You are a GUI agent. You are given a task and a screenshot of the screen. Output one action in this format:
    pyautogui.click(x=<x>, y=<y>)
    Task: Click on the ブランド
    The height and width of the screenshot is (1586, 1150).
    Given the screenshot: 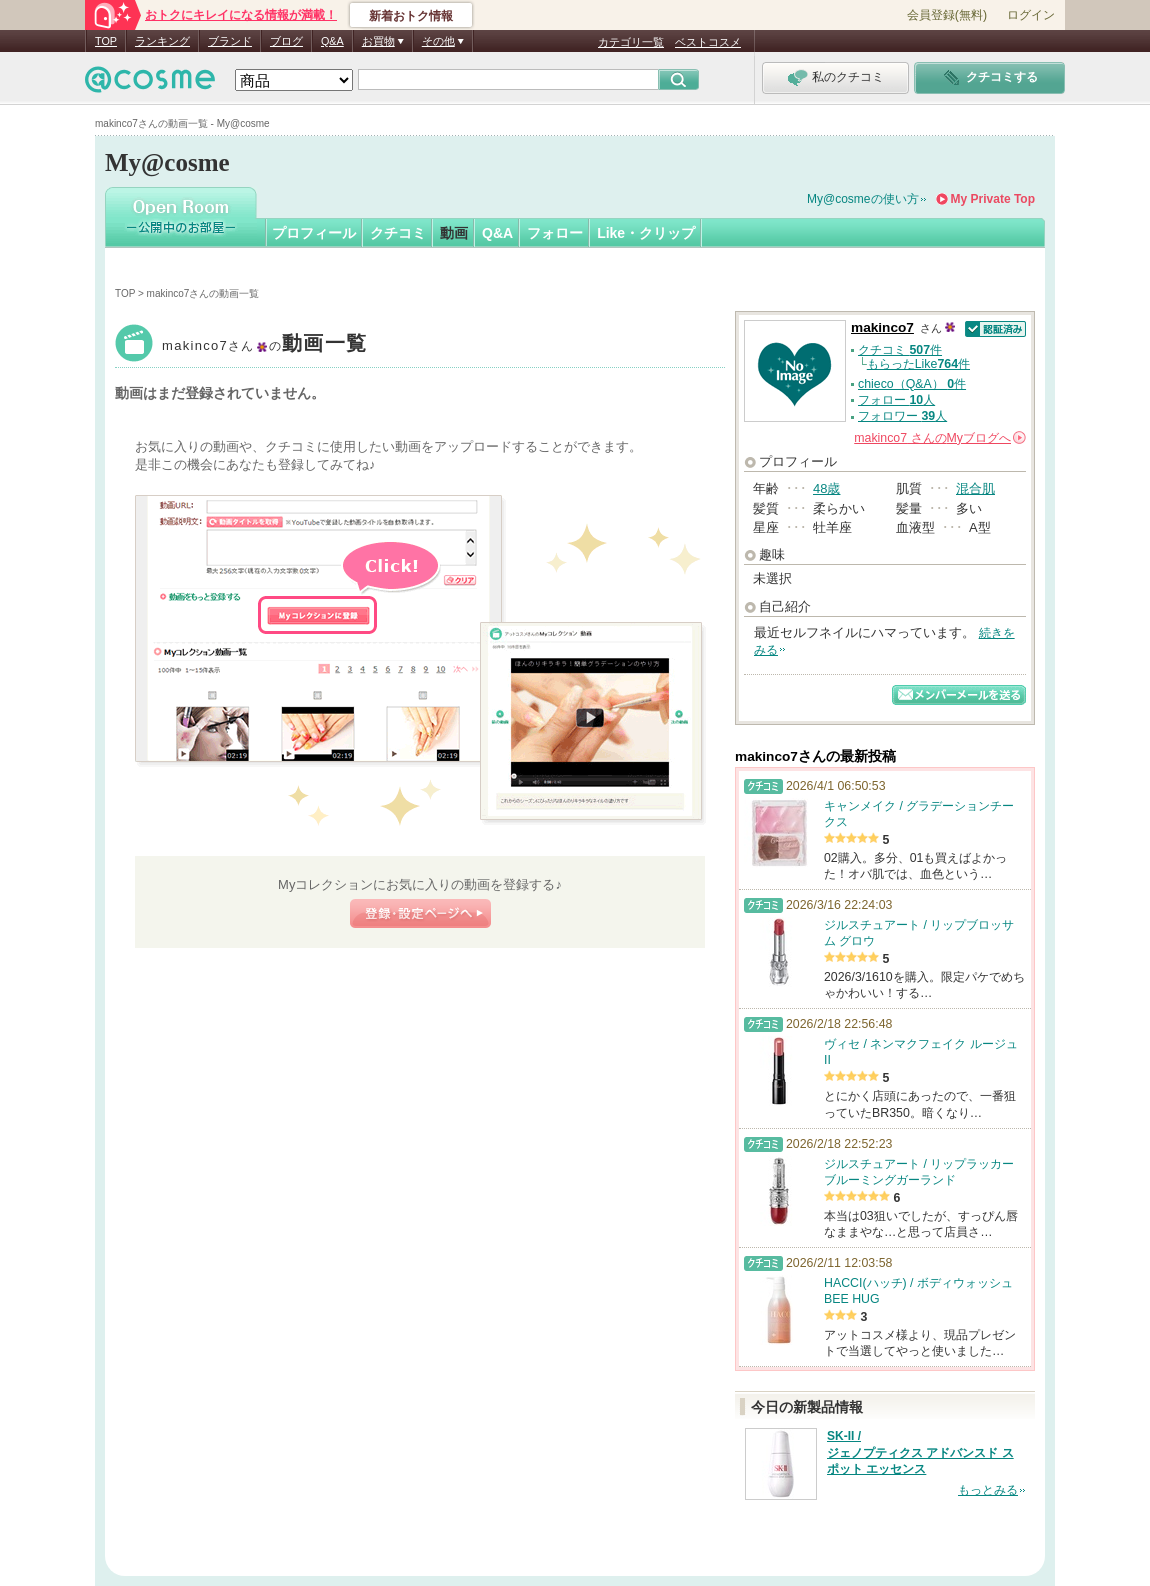 What is the action you would take?
    pyautogui.click(x=230, y=41)
    